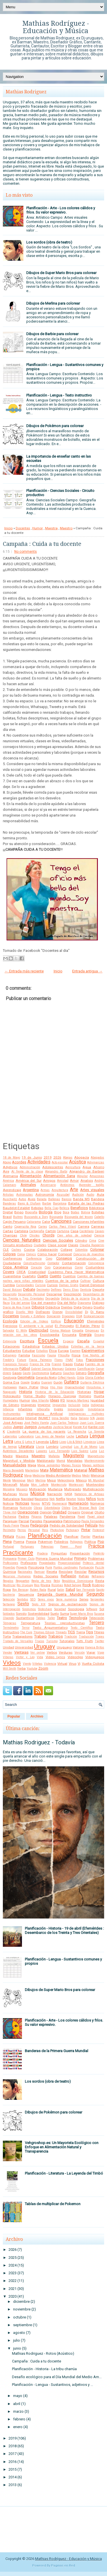  I want to click on Damas Gratis, so click(68, 1285).